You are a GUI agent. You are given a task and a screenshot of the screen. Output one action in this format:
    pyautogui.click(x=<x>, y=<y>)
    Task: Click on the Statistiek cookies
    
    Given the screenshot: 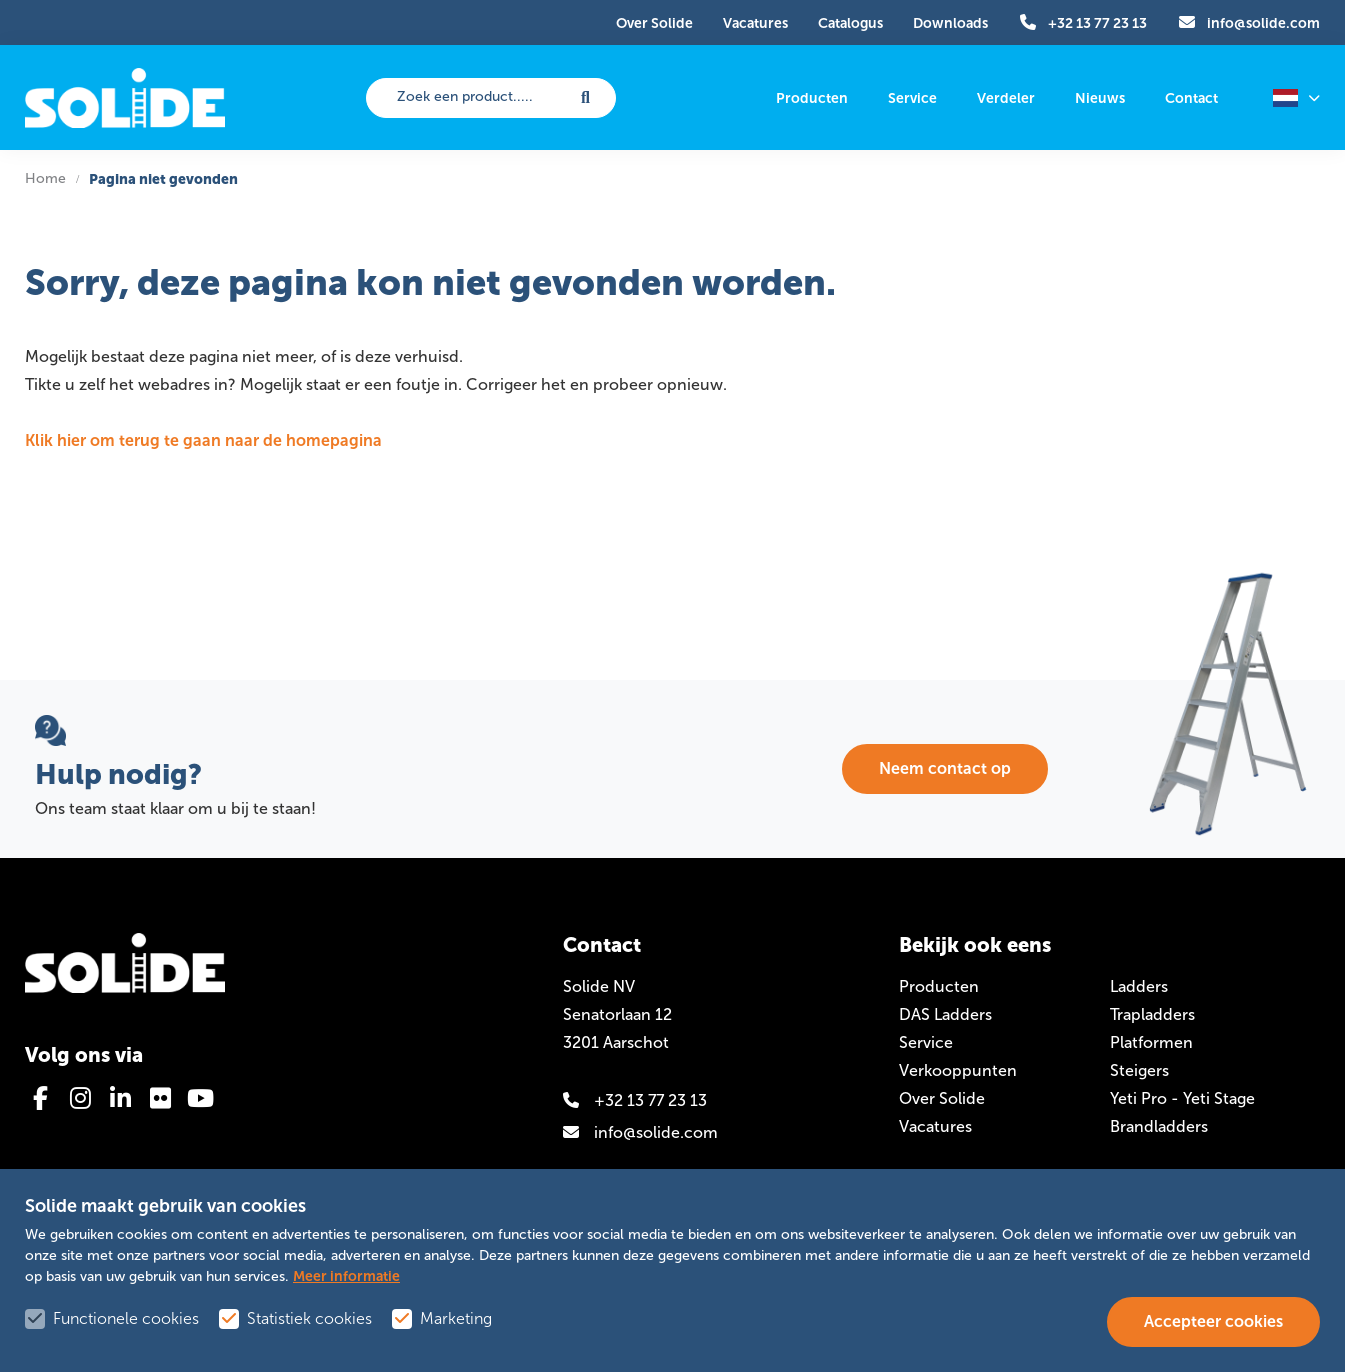 What is the action you would take?
    pyautogui.click(x=309, y=1318)
    